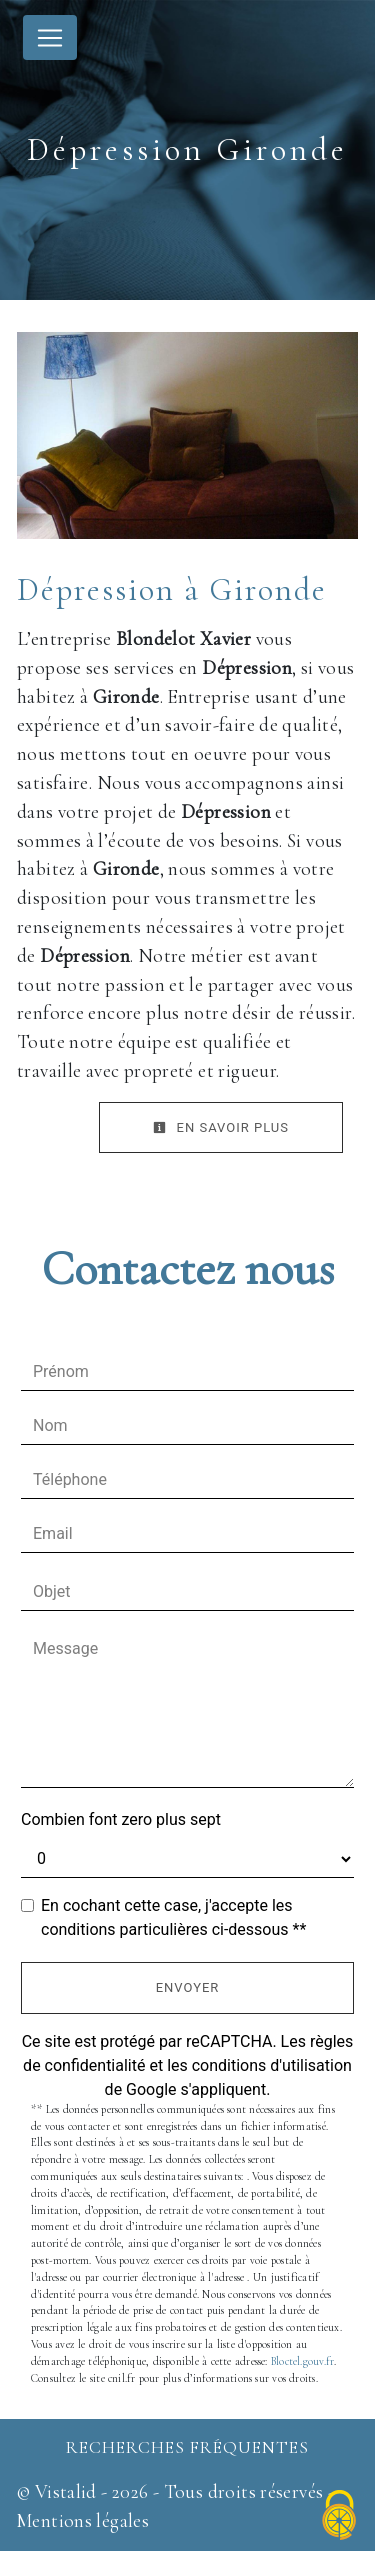 This screenshot has height=2551, width=375. I want to click on Envoyer, so click(188, 1987).